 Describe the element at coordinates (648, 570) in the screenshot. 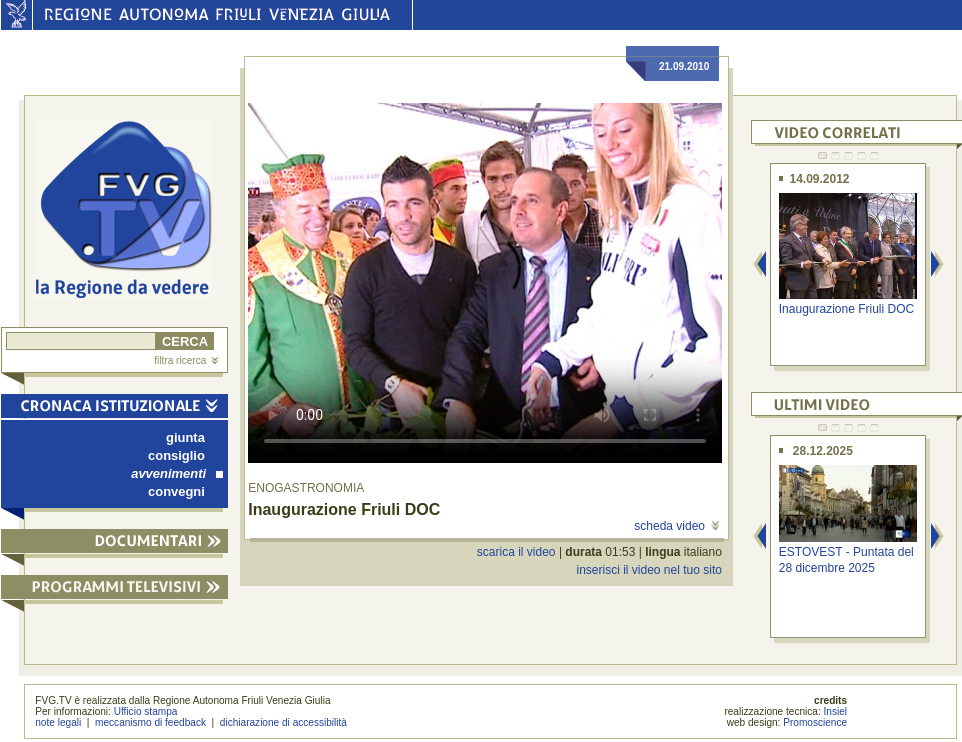

I see `inserisci il video nel tuo sito` at that location.